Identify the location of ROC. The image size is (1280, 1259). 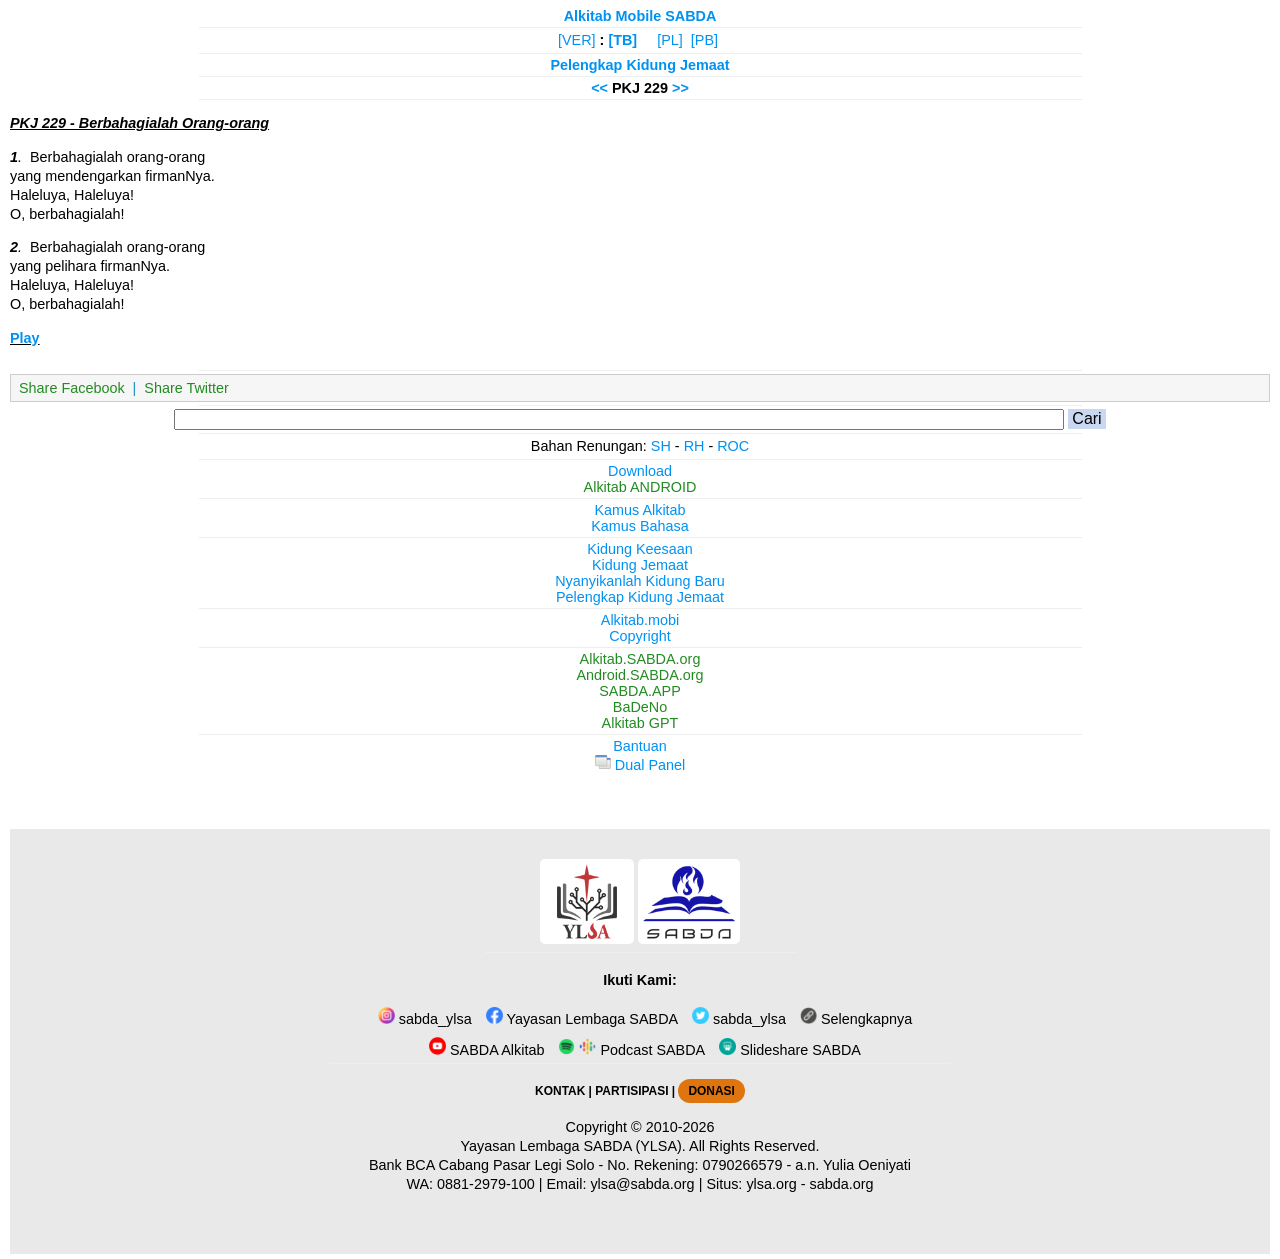
(733, 446).